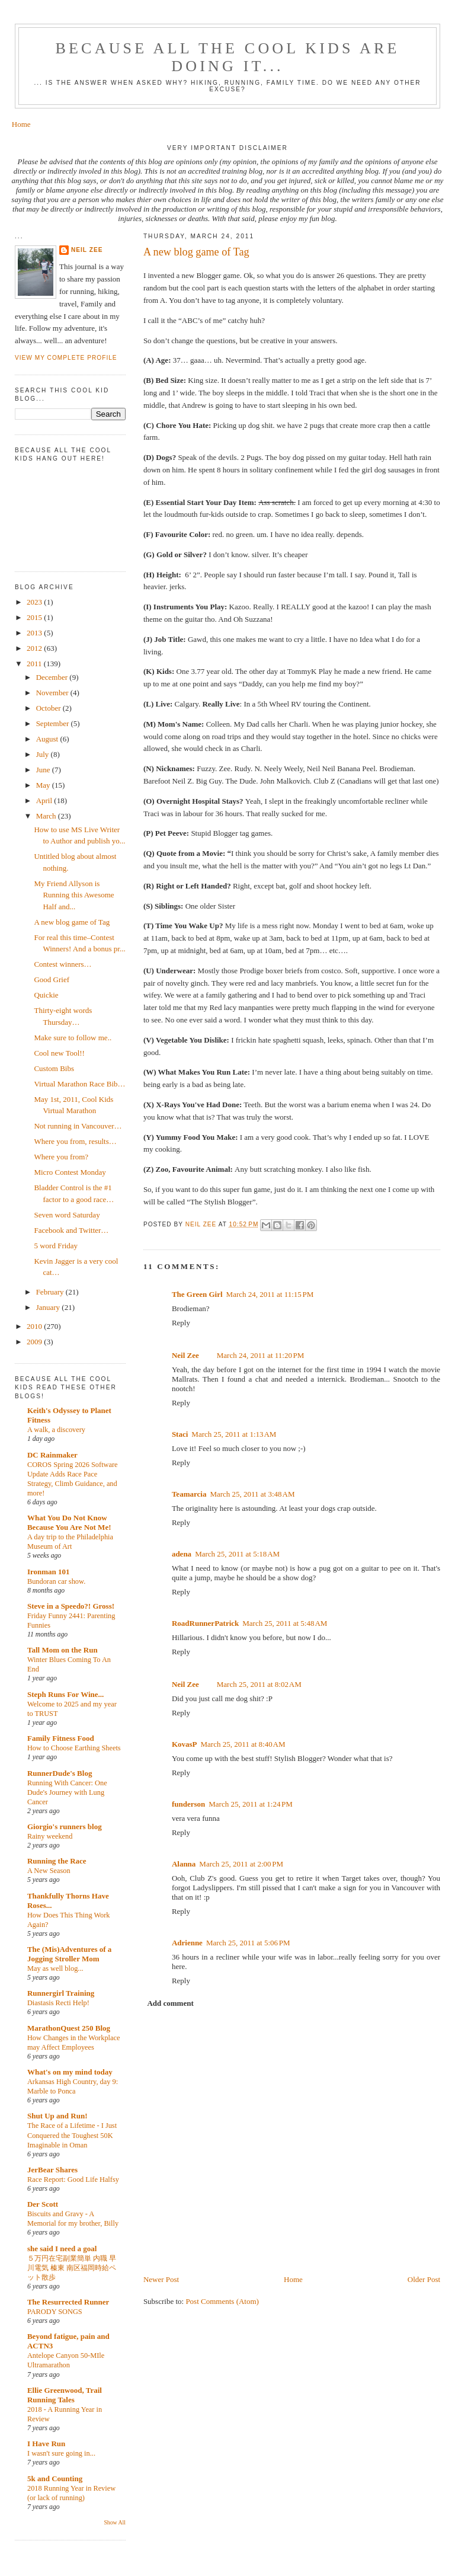  What do you see at coordinates (48, 1571) in the screenshot?
I see `Ironman 101` at bounding box center [48, 1571].